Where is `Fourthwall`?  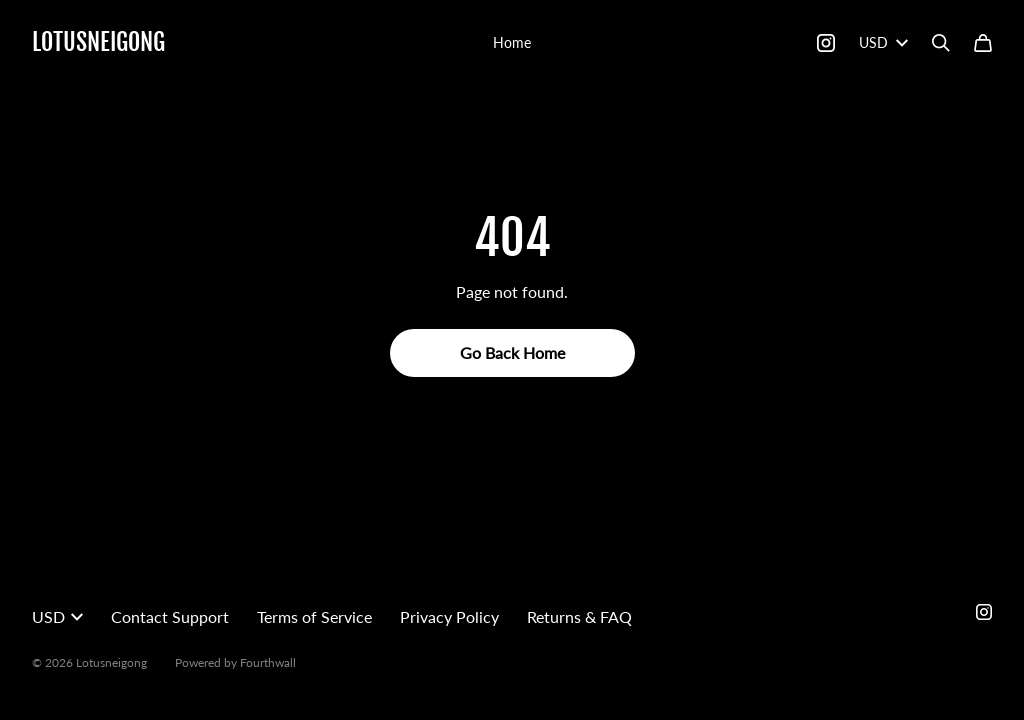 Fourthwall is located at coordinates (268, 662).